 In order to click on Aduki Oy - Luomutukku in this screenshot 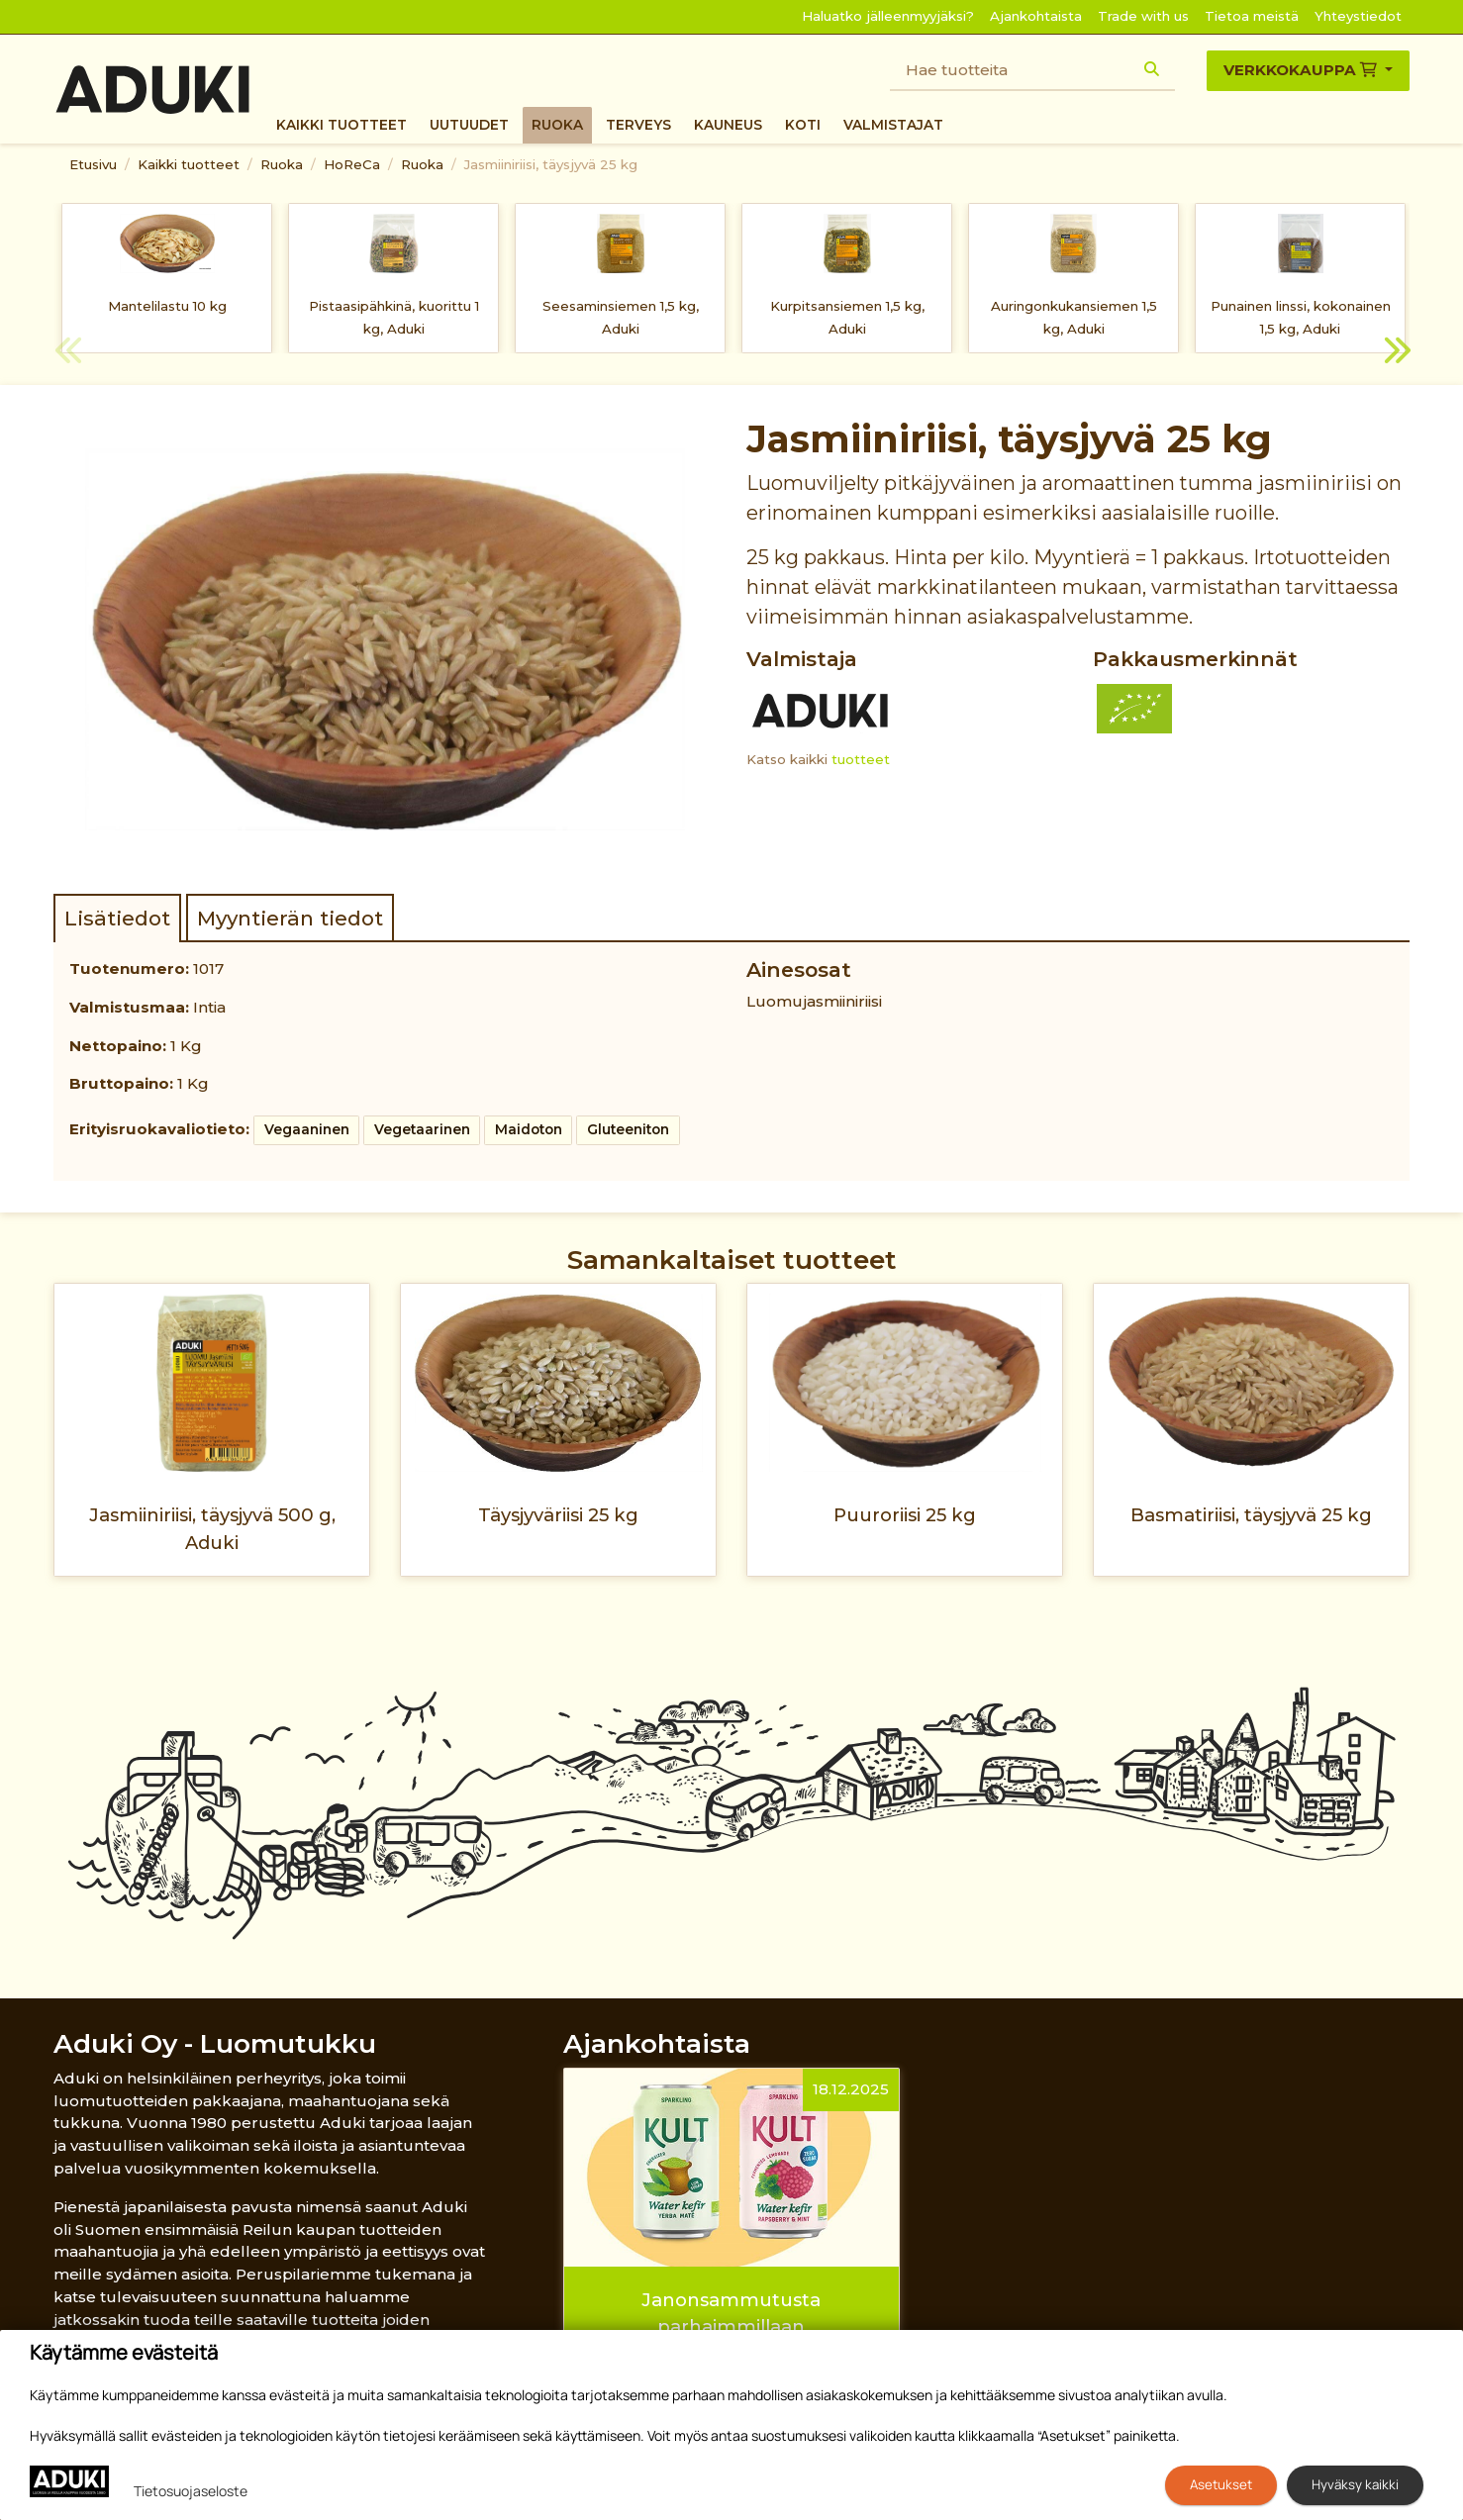, I will do `click(214, 2043)`.